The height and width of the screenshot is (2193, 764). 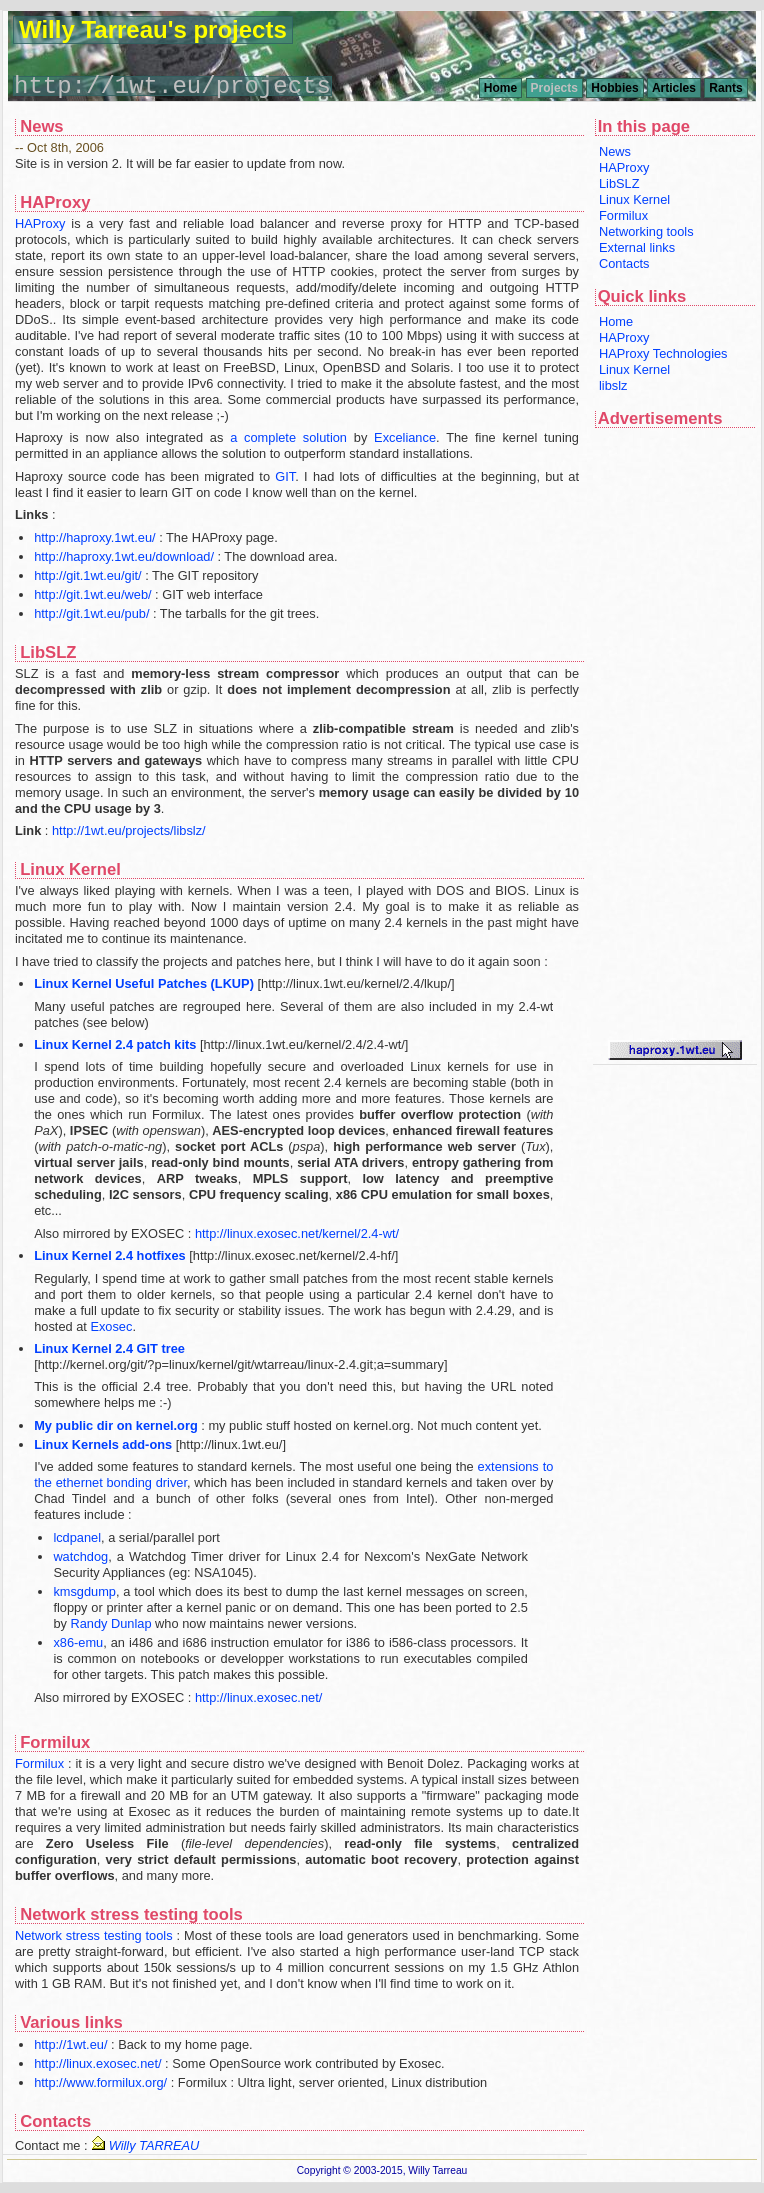 I want to click on Exosec, so click(x=111, y=1326).